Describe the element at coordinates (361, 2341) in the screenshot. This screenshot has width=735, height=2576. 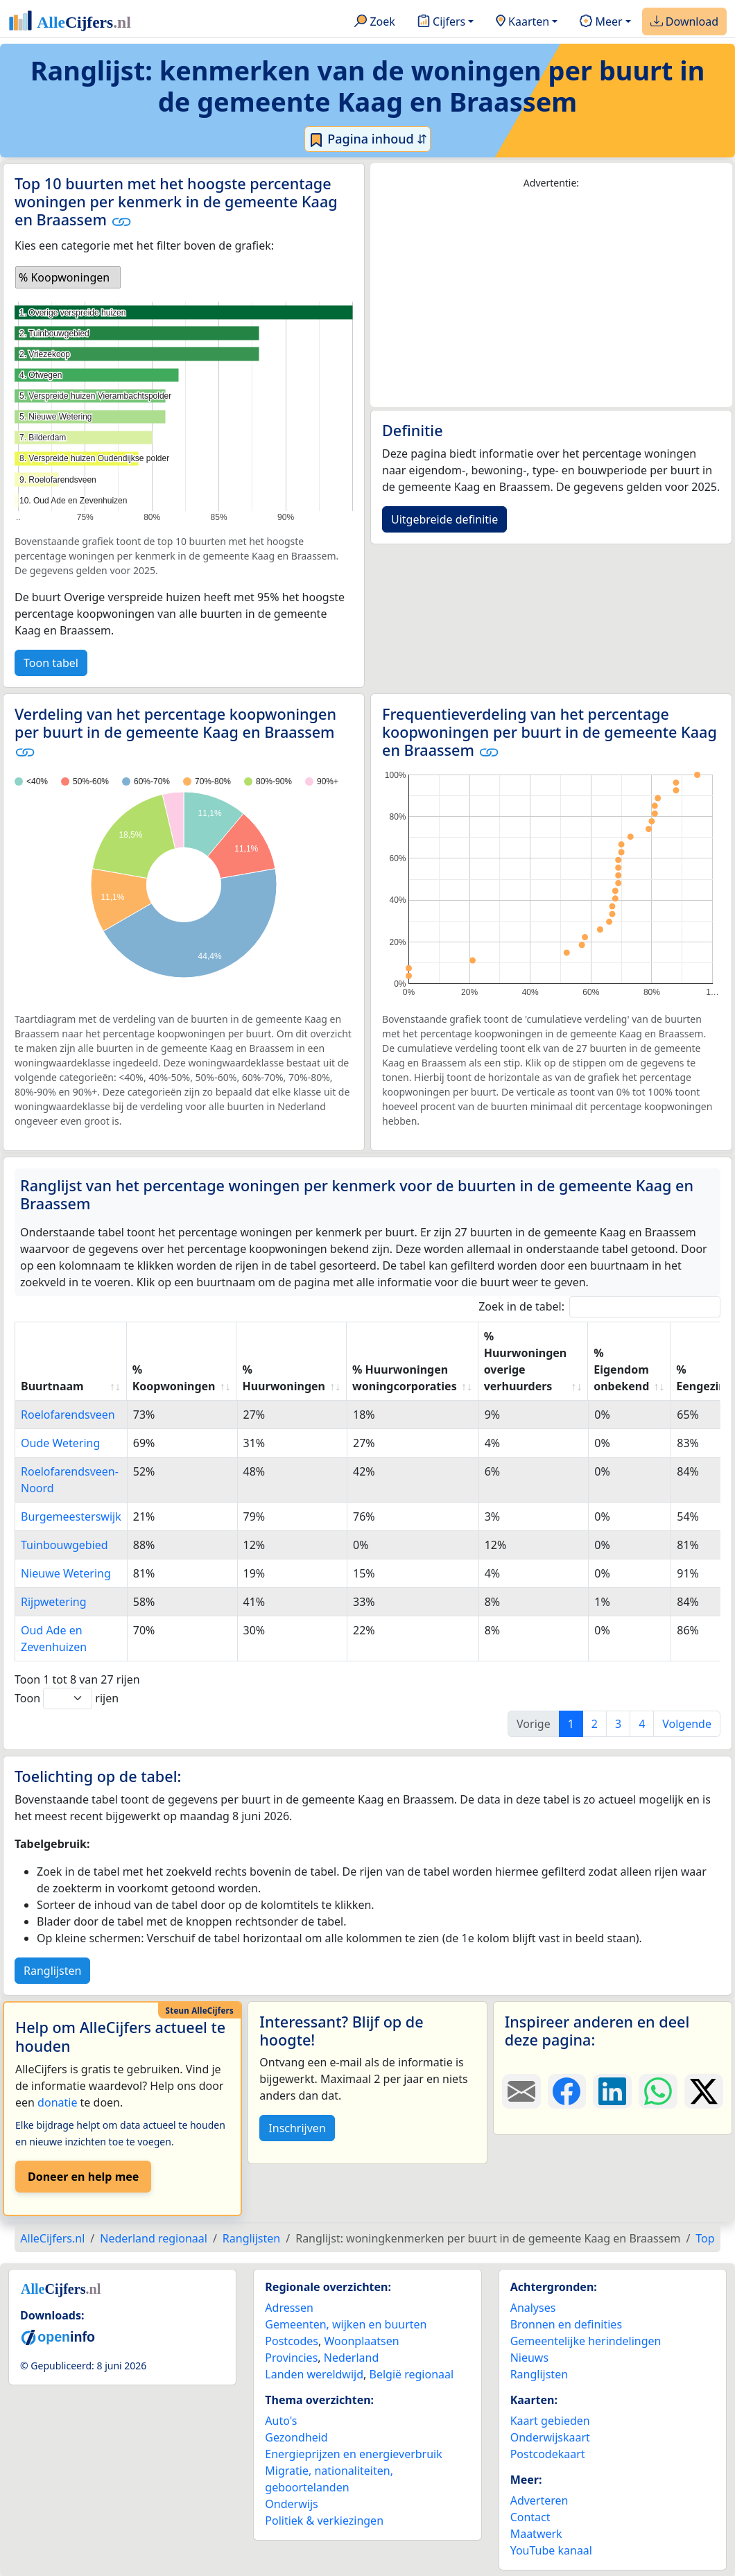
I see `Woonplaatsen` at that location.